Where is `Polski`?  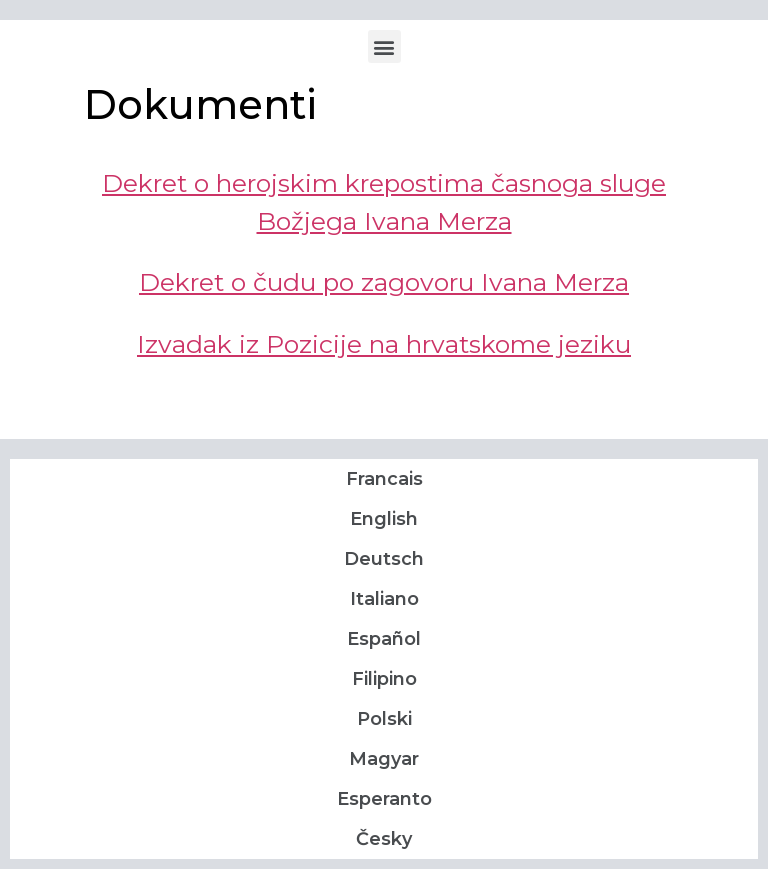 Polski is located at coordinates (384, 719).